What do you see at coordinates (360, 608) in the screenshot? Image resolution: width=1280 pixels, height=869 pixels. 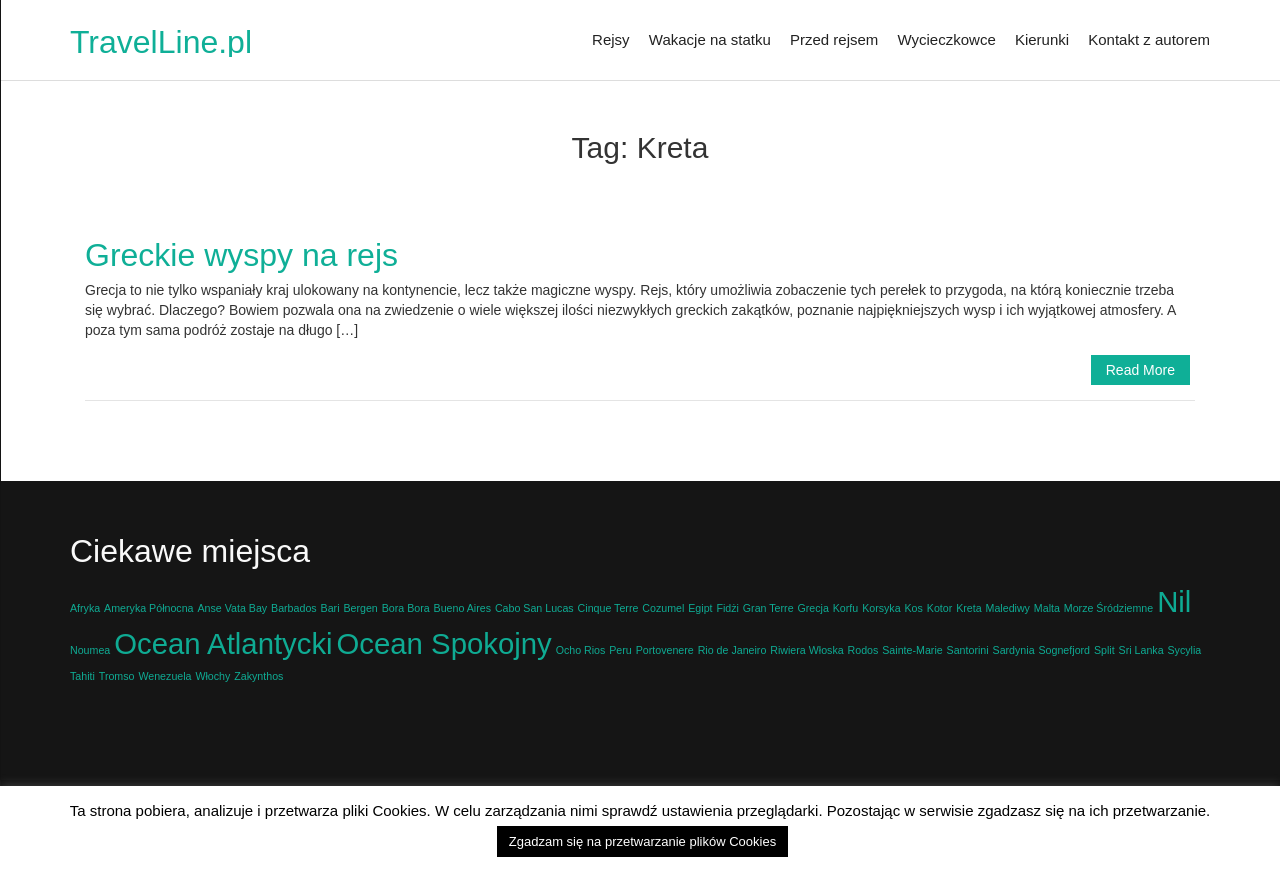 I see `Bergen [Bergen (1 element)]` at bounding box center [360, 608].